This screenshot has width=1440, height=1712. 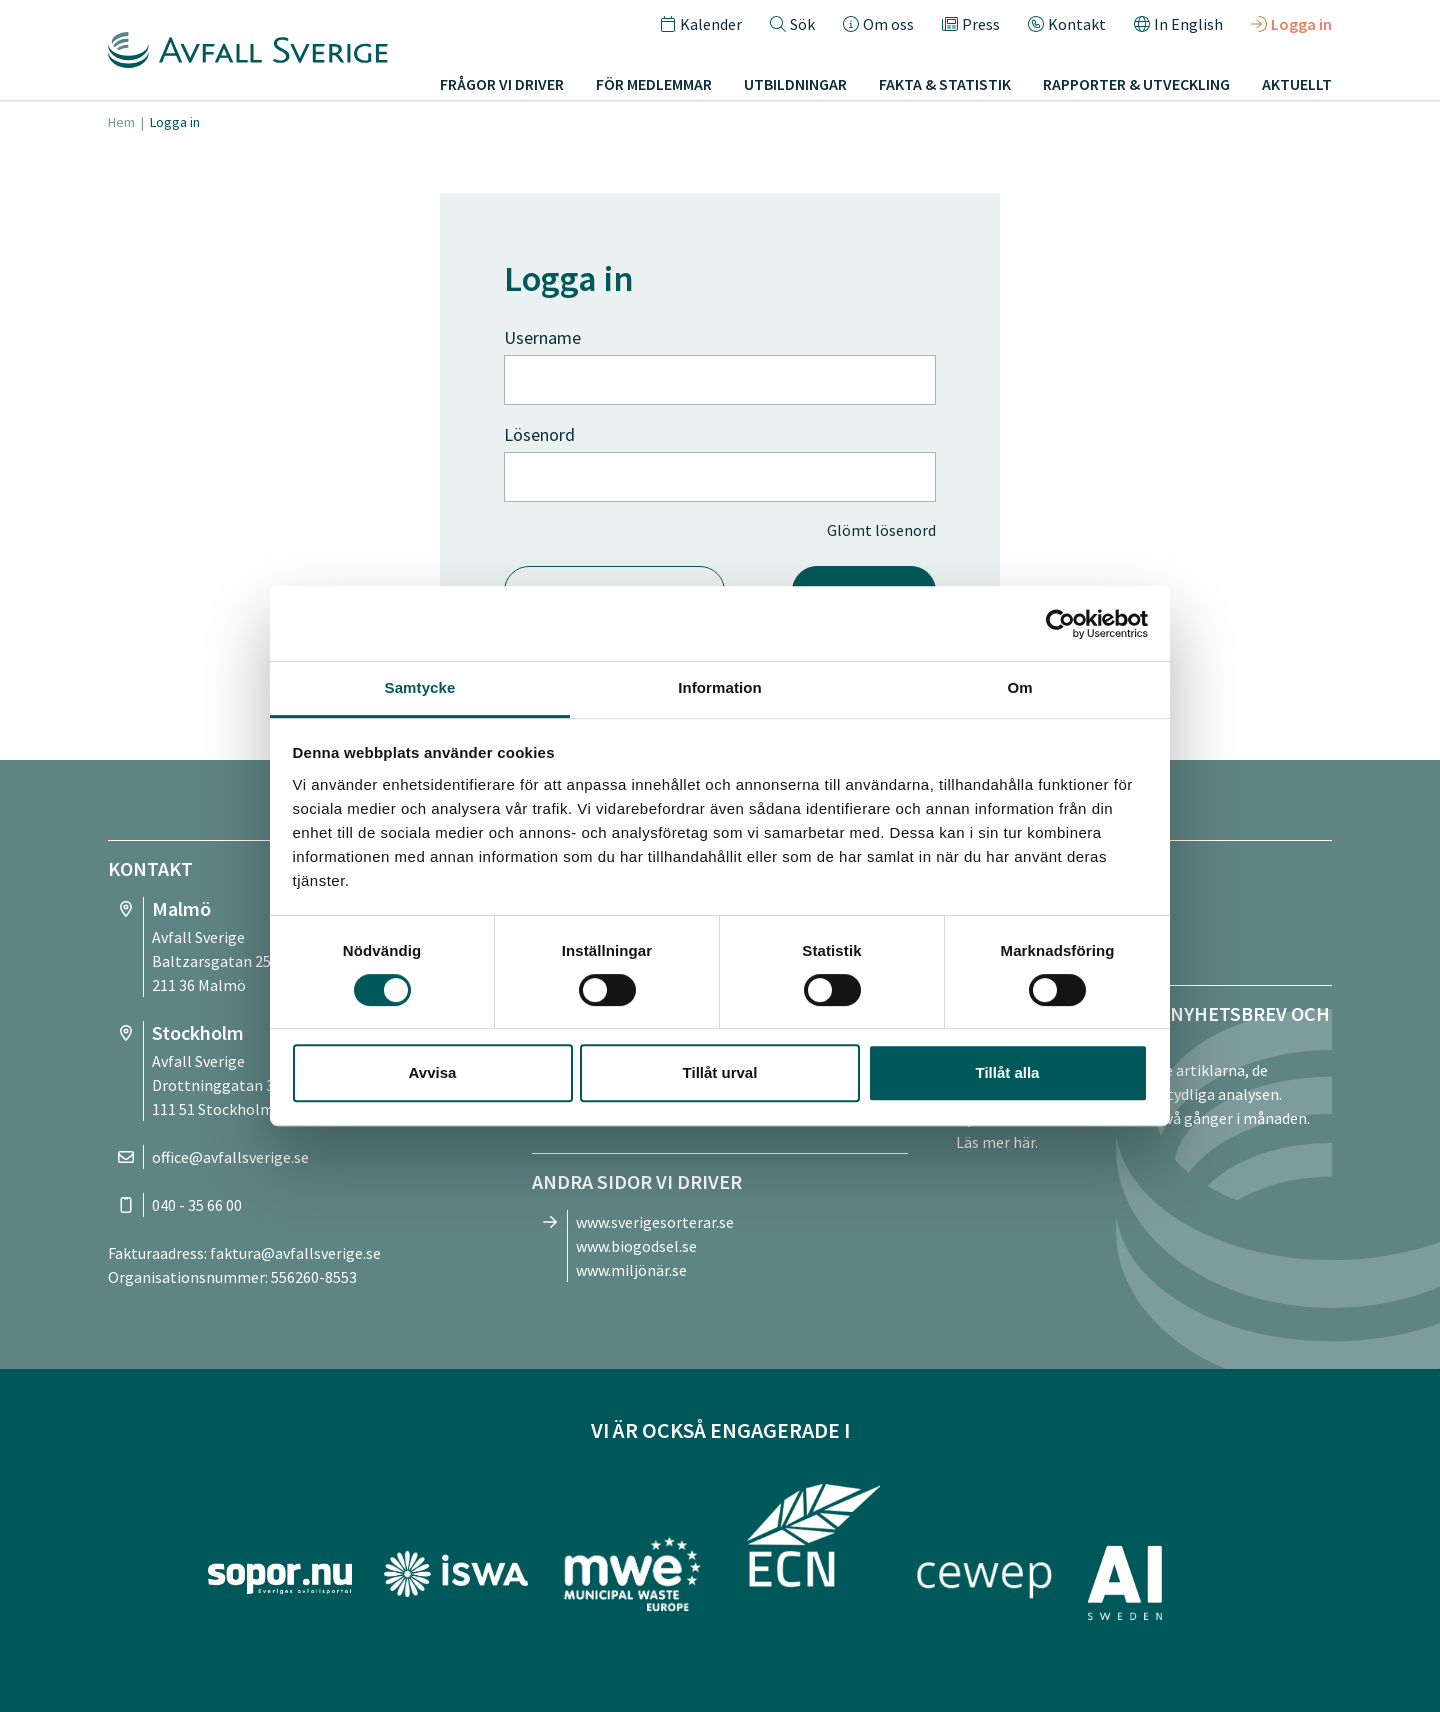 I want to click on In English, so click(x=1178, y=24).